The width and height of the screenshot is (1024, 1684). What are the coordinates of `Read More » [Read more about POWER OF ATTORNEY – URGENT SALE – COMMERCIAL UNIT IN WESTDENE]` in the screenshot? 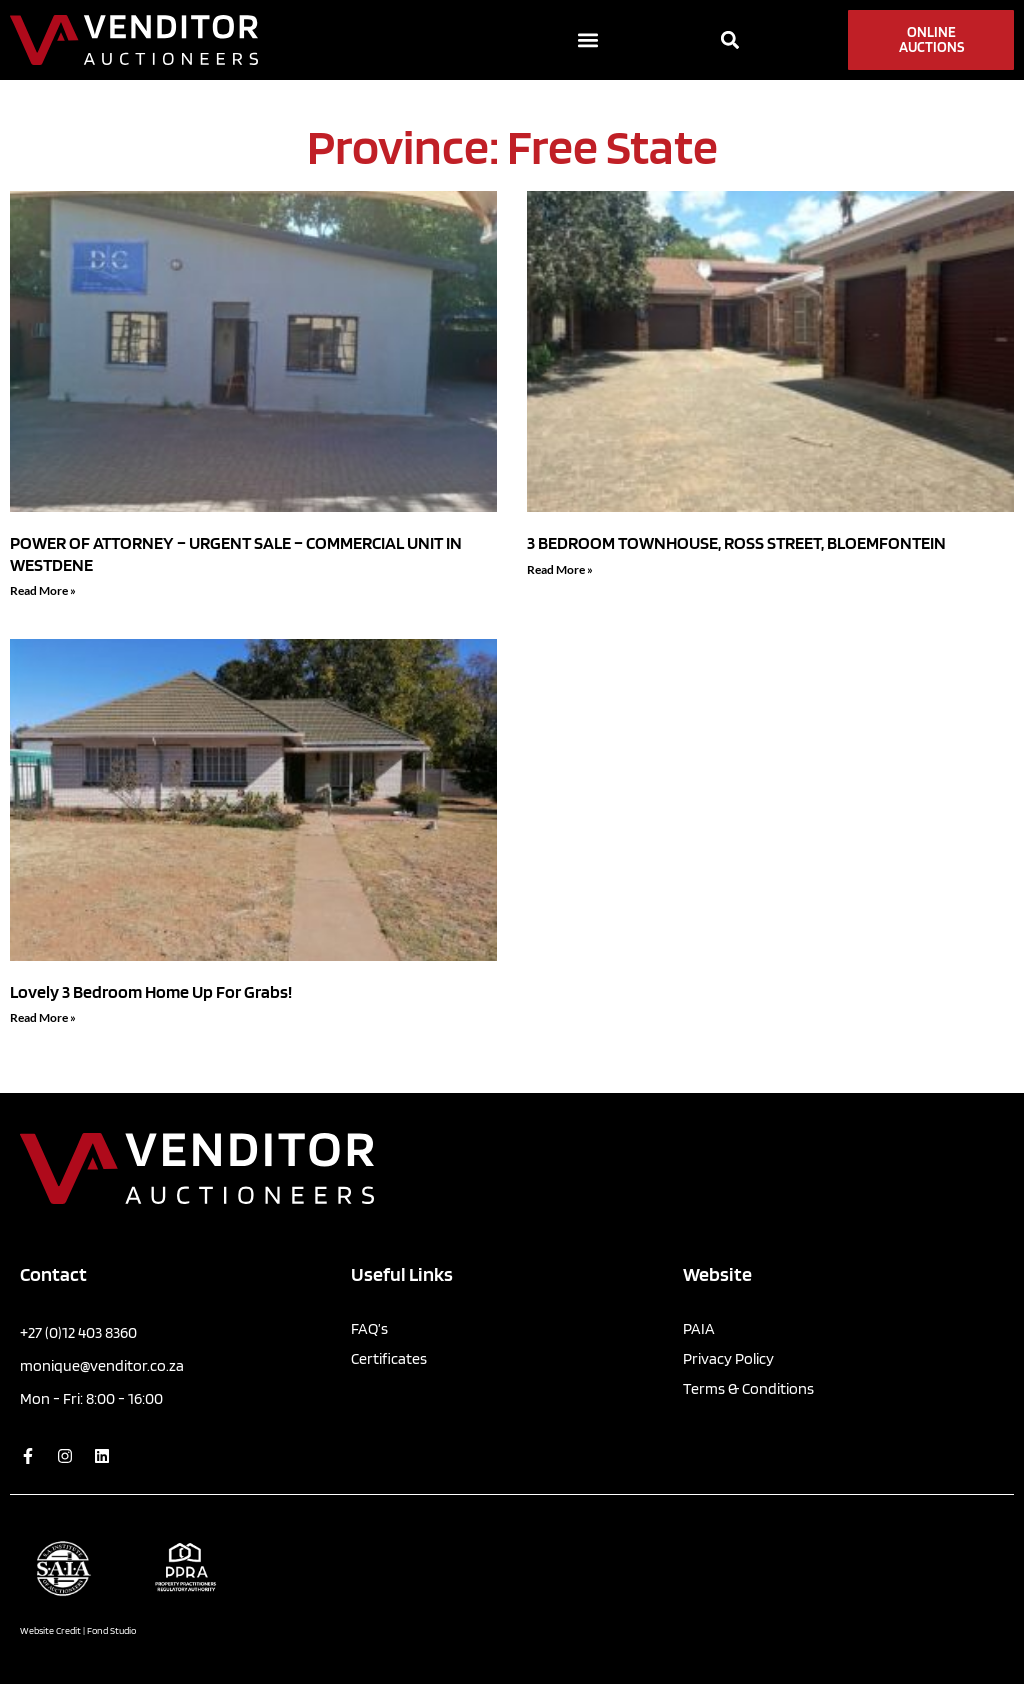 It's located at (43, 590).